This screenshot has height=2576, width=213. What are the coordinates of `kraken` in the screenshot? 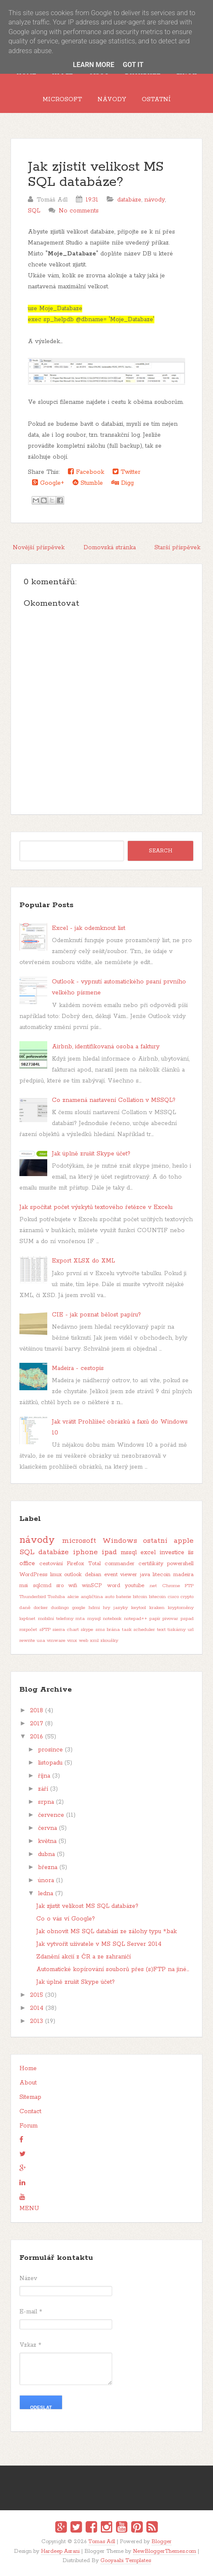 It's located at (156, 1608).